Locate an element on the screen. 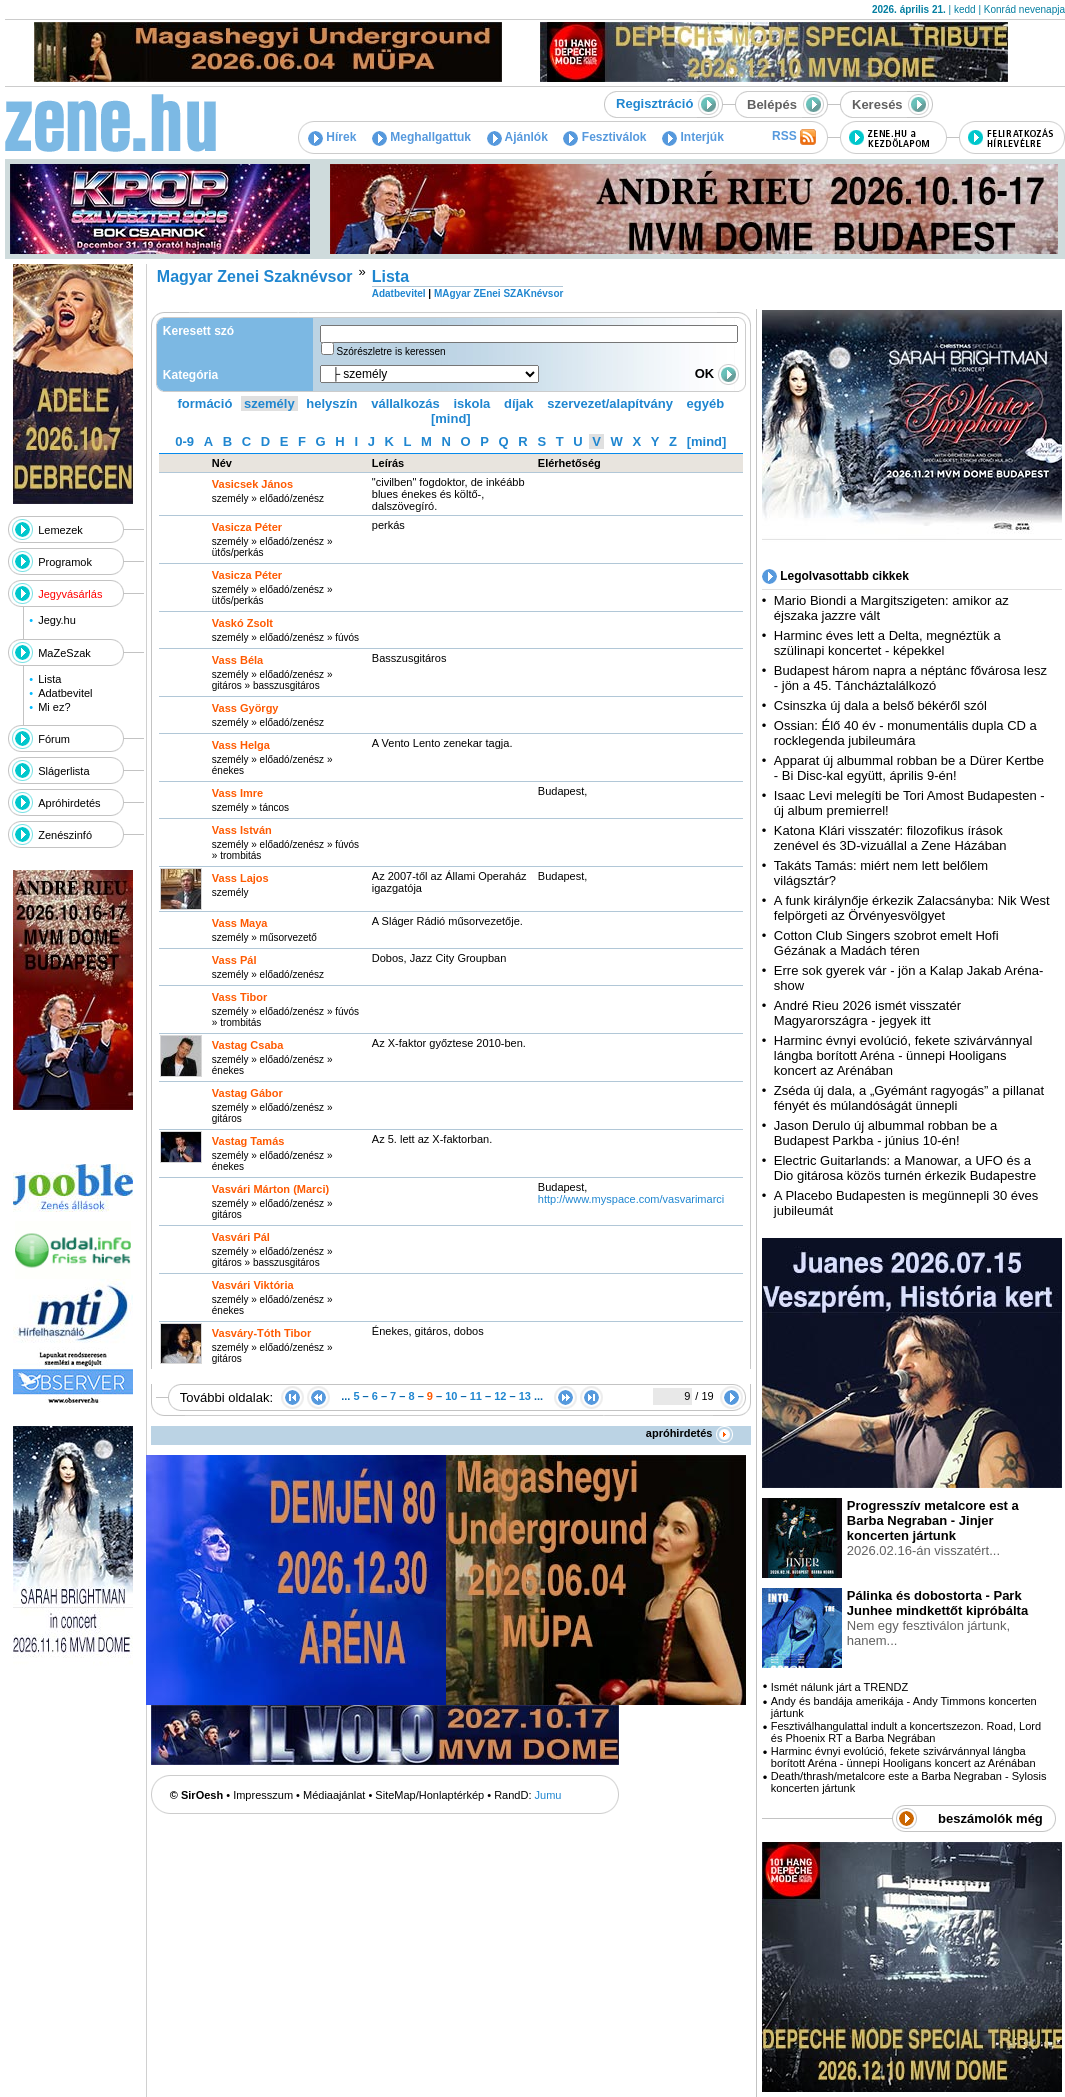 Image resolution: width=1065 pixels, height=2097 pixels. RSS is located at coordinates (794, 137).